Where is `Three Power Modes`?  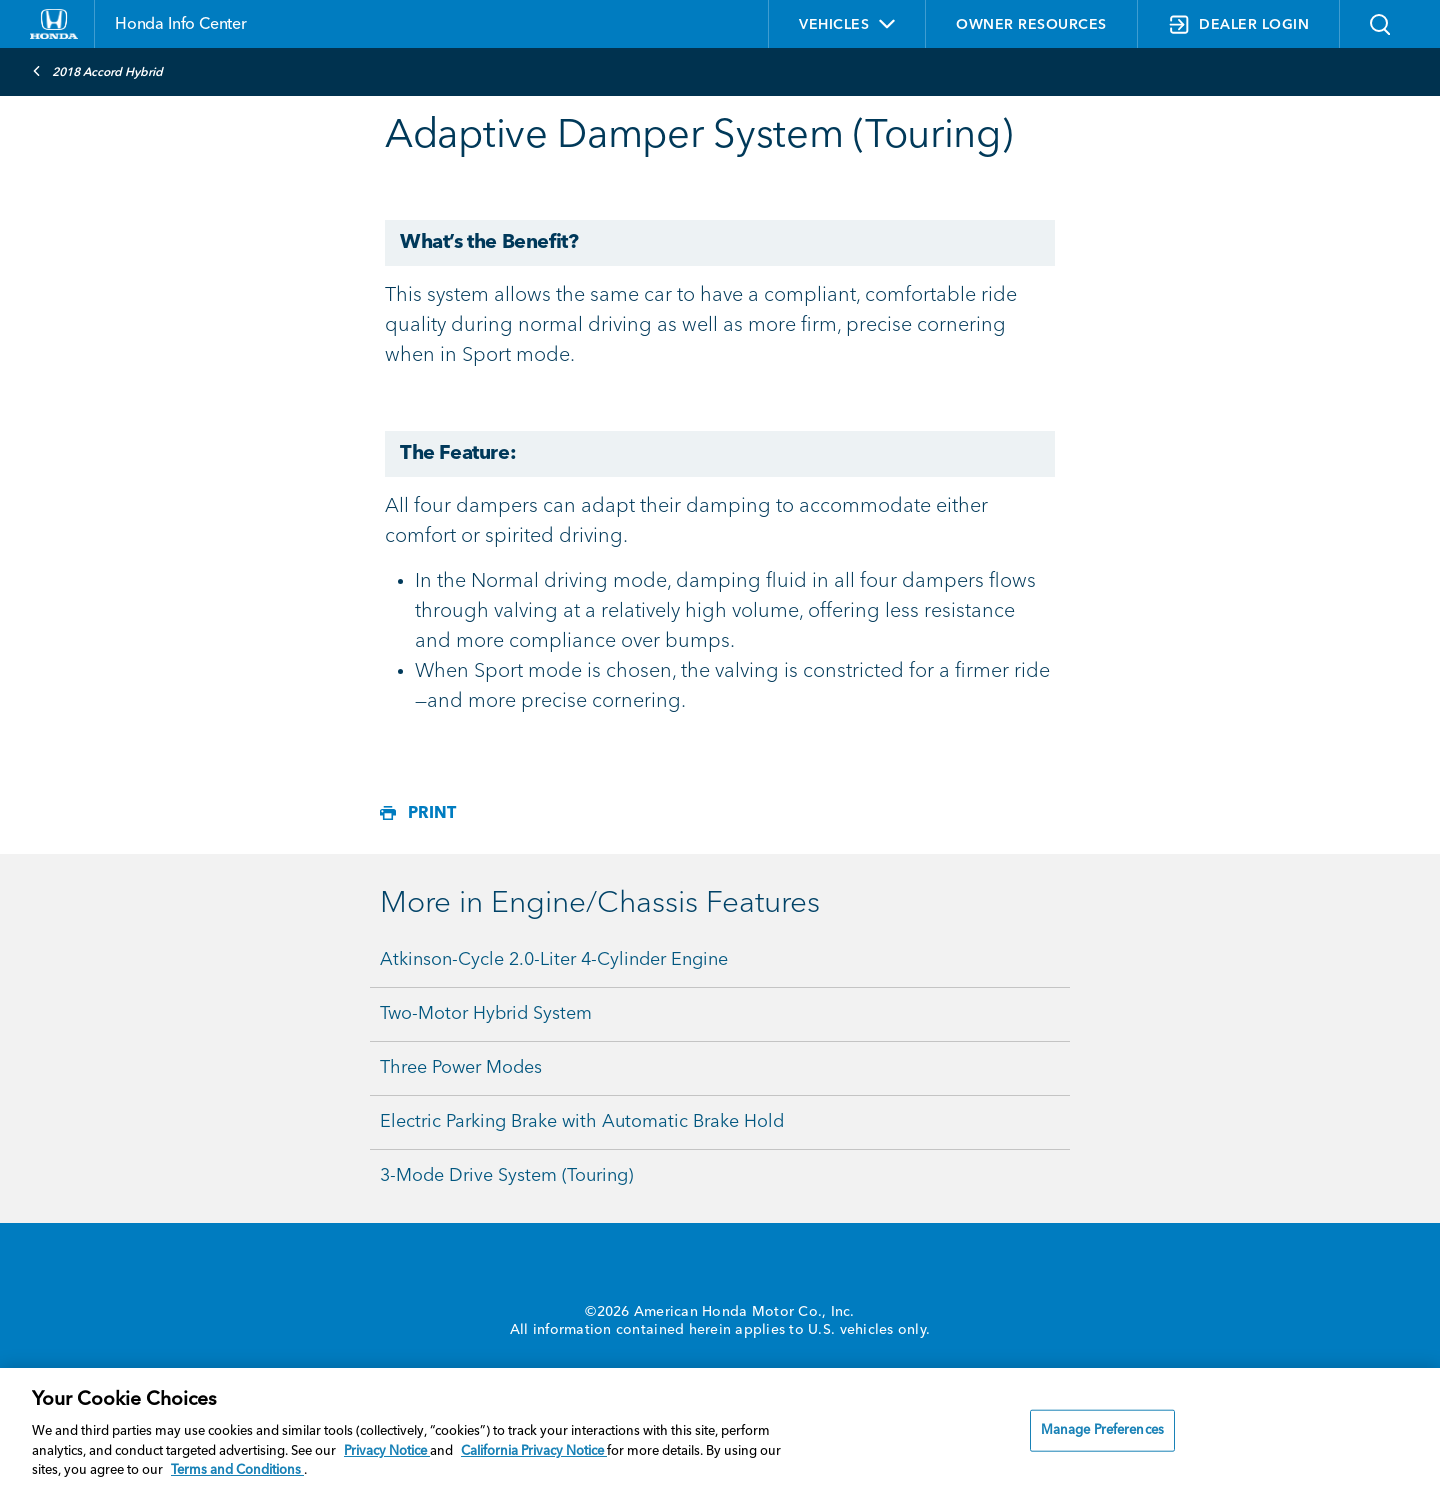
Three Power Modes is located at coordinates (461, 1068).